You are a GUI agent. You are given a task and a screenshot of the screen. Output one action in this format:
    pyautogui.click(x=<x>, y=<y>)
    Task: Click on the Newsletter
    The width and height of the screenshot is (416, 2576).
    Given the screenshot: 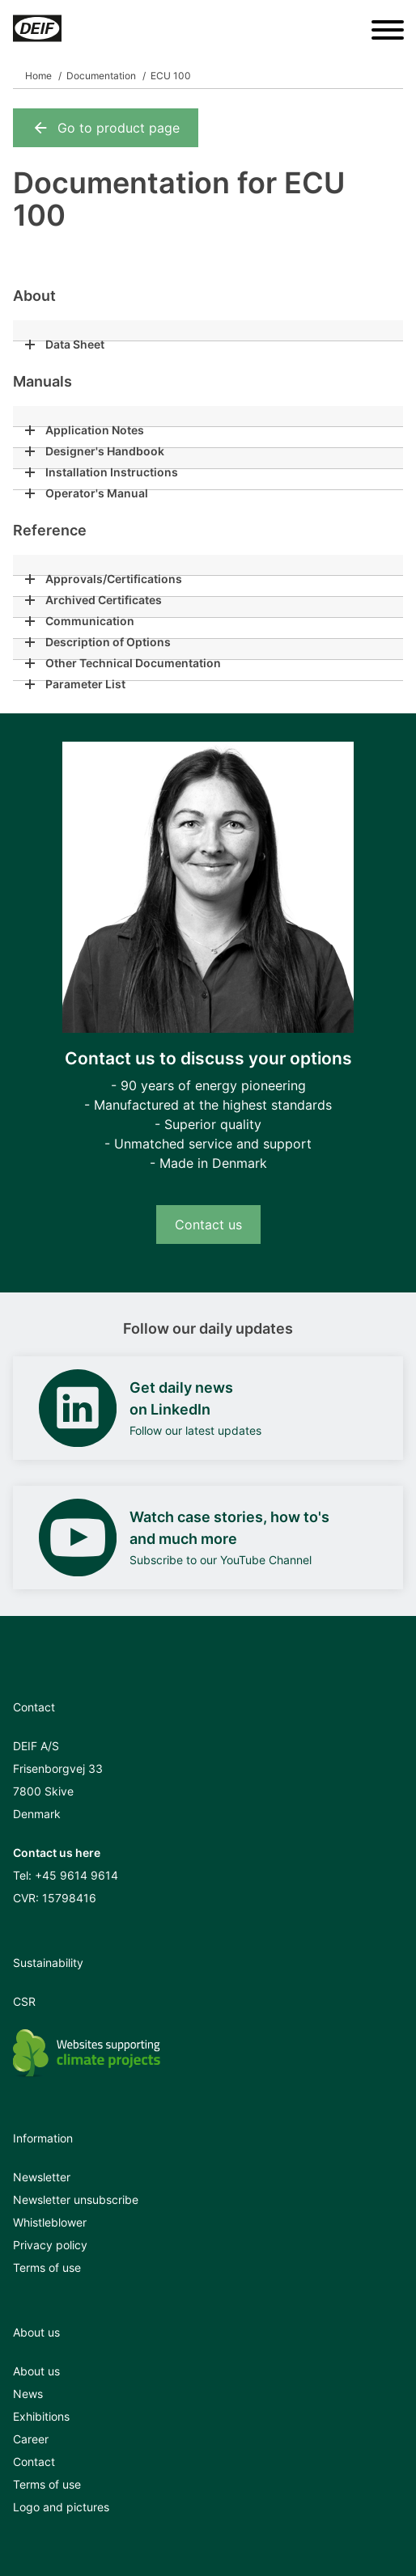 What is the action you would take?
    pyautogui.click(x=41, y=2177)
    